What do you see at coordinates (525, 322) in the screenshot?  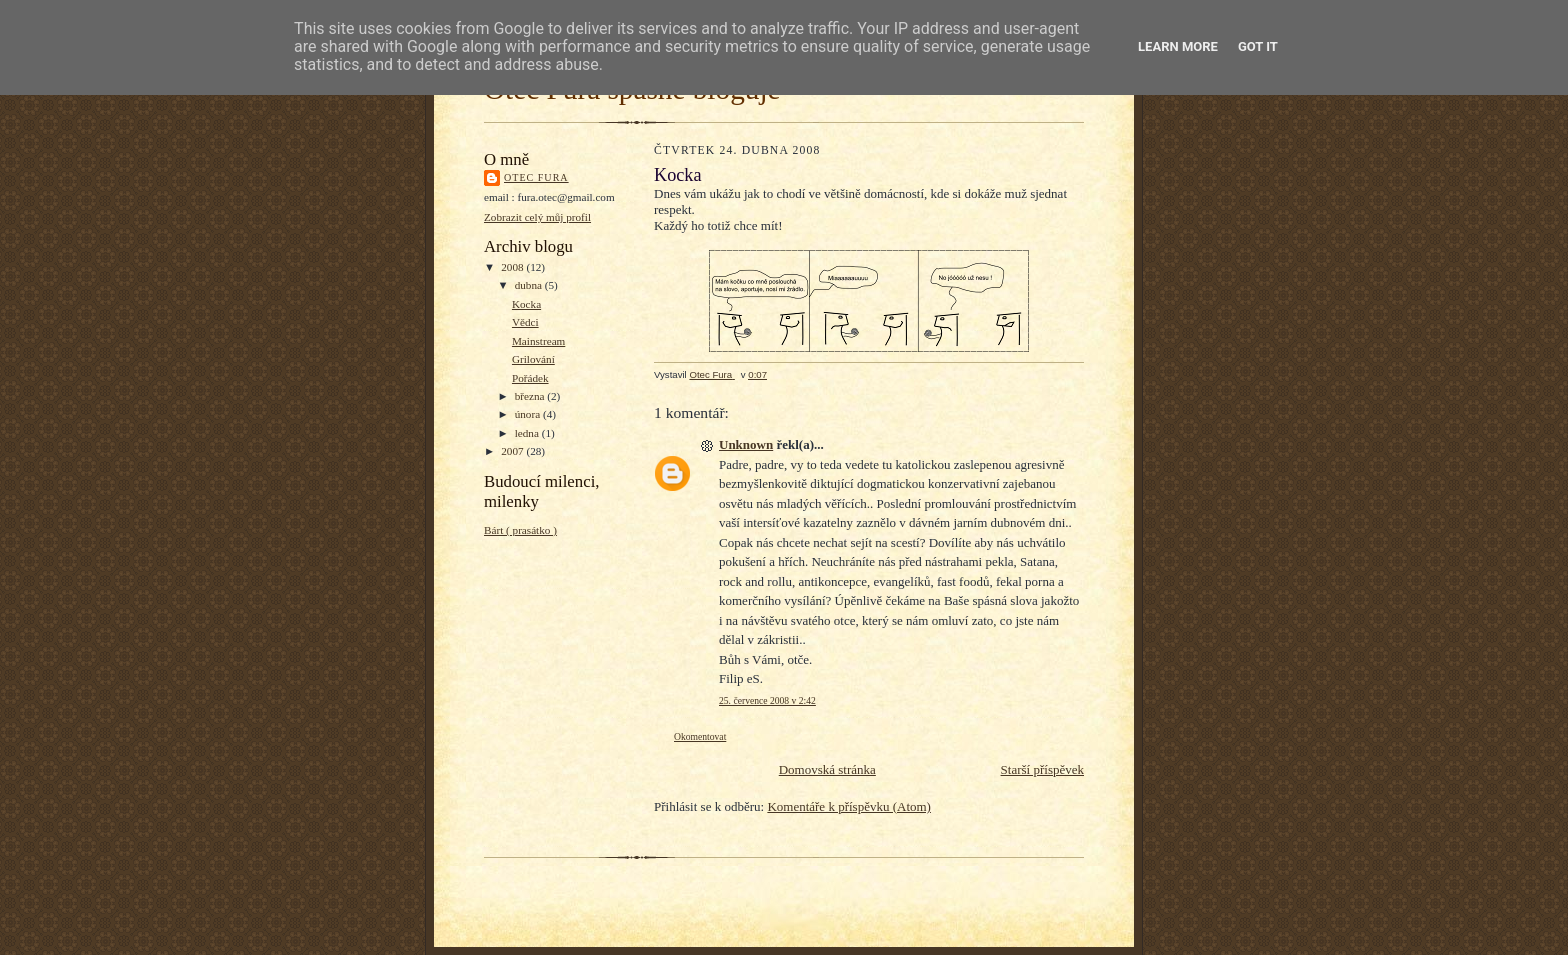 I see `Vědci` at bounding box center [525, 322].